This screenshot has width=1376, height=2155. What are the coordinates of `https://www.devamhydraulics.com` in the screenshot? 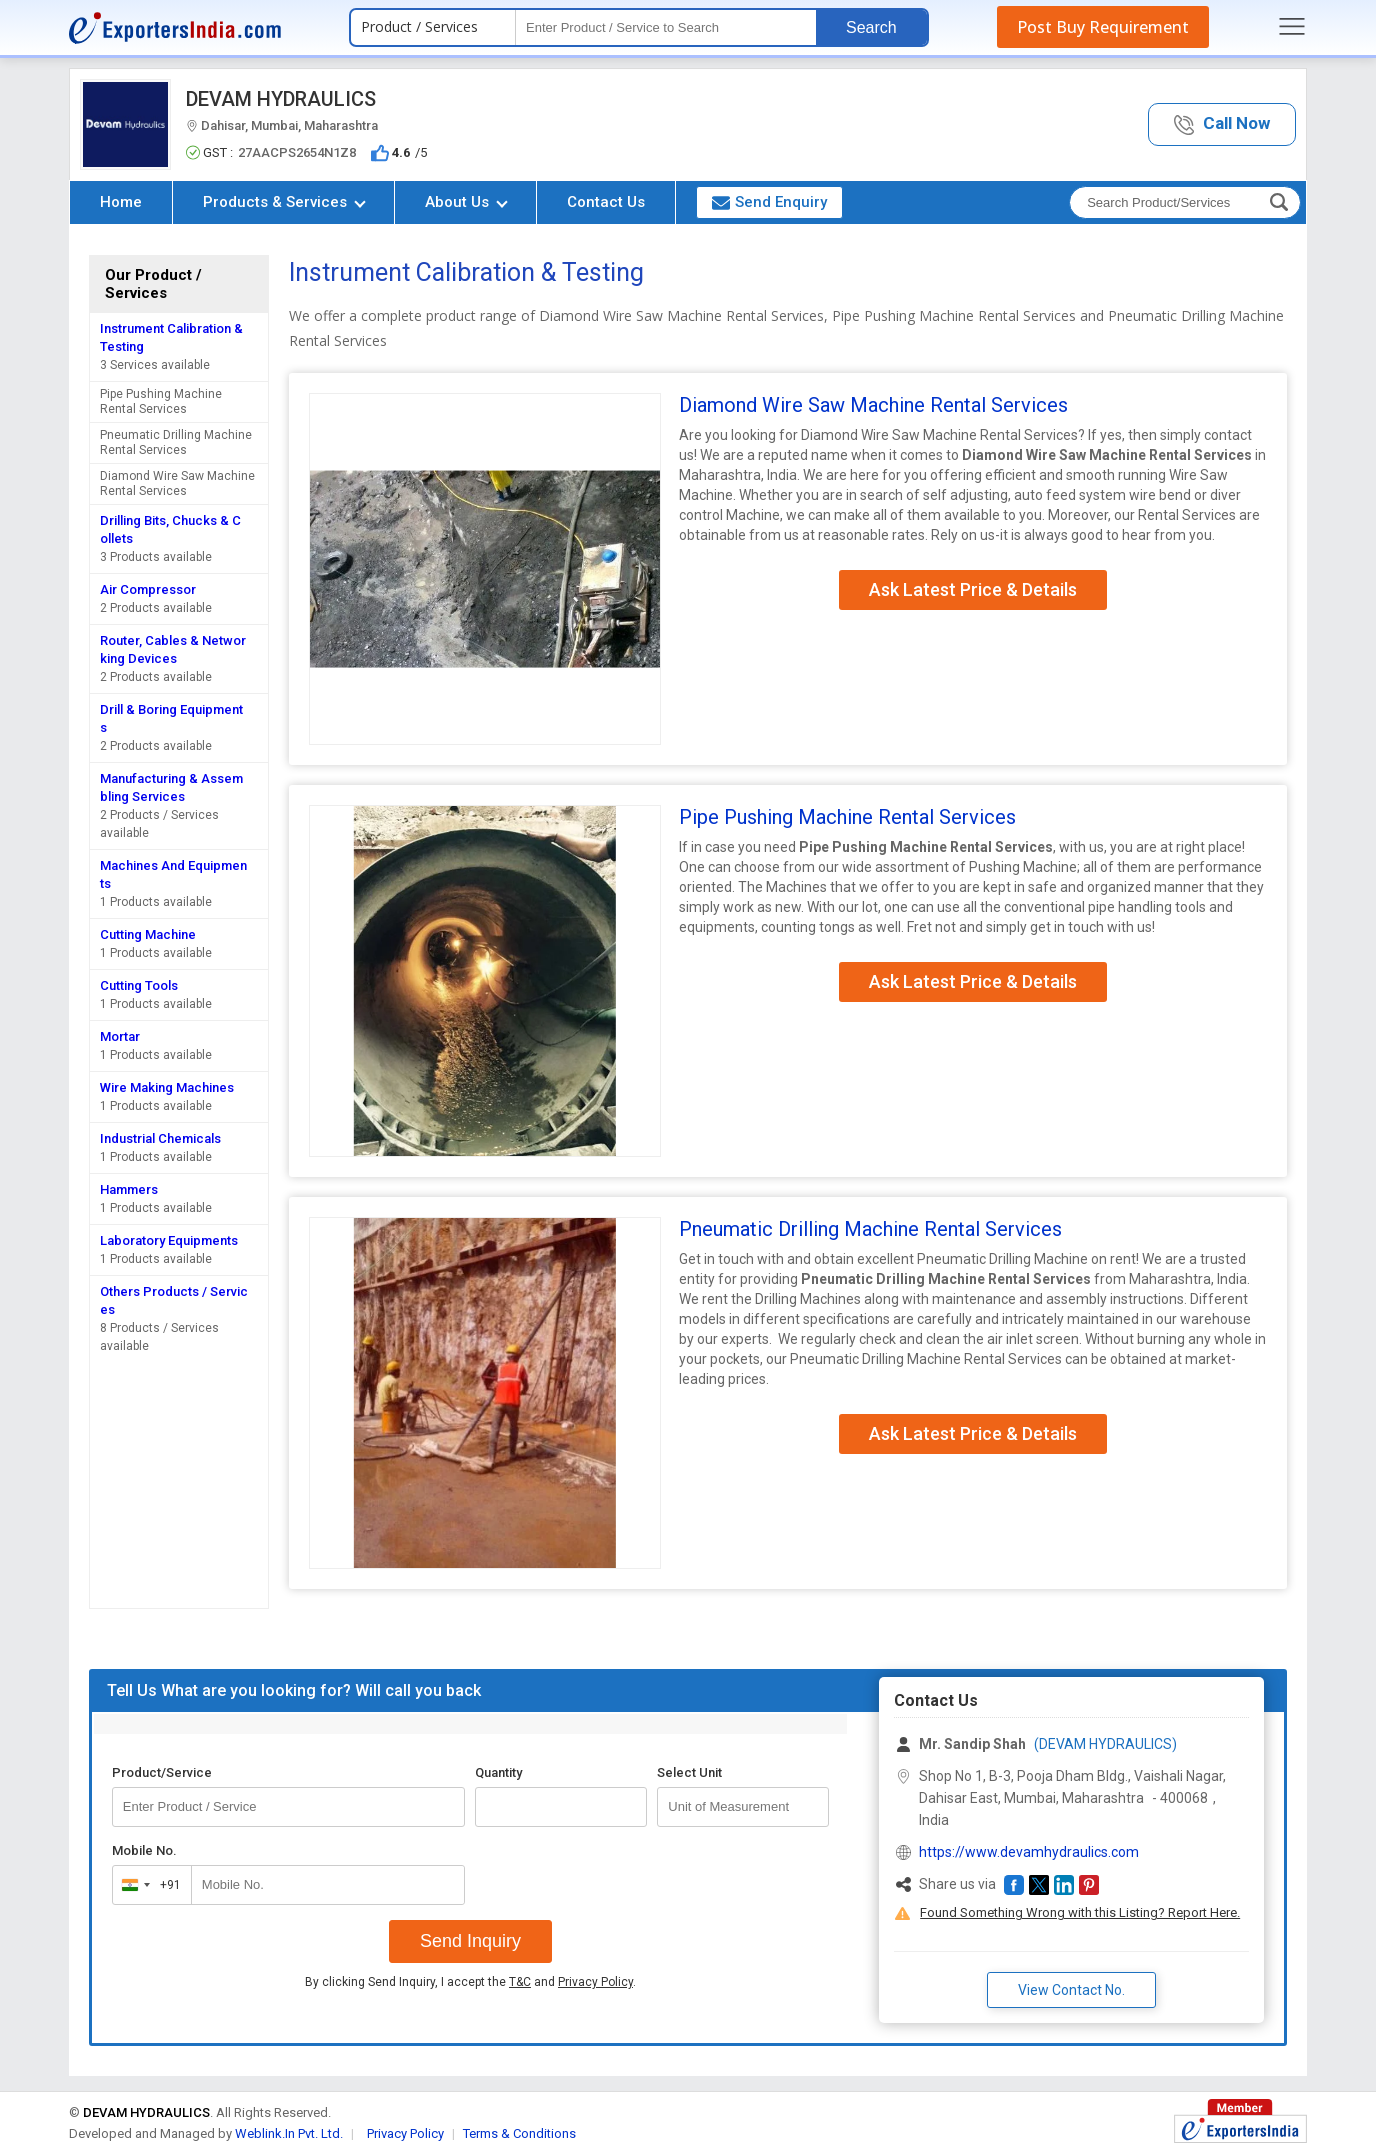 It's located at (1029, 1852).